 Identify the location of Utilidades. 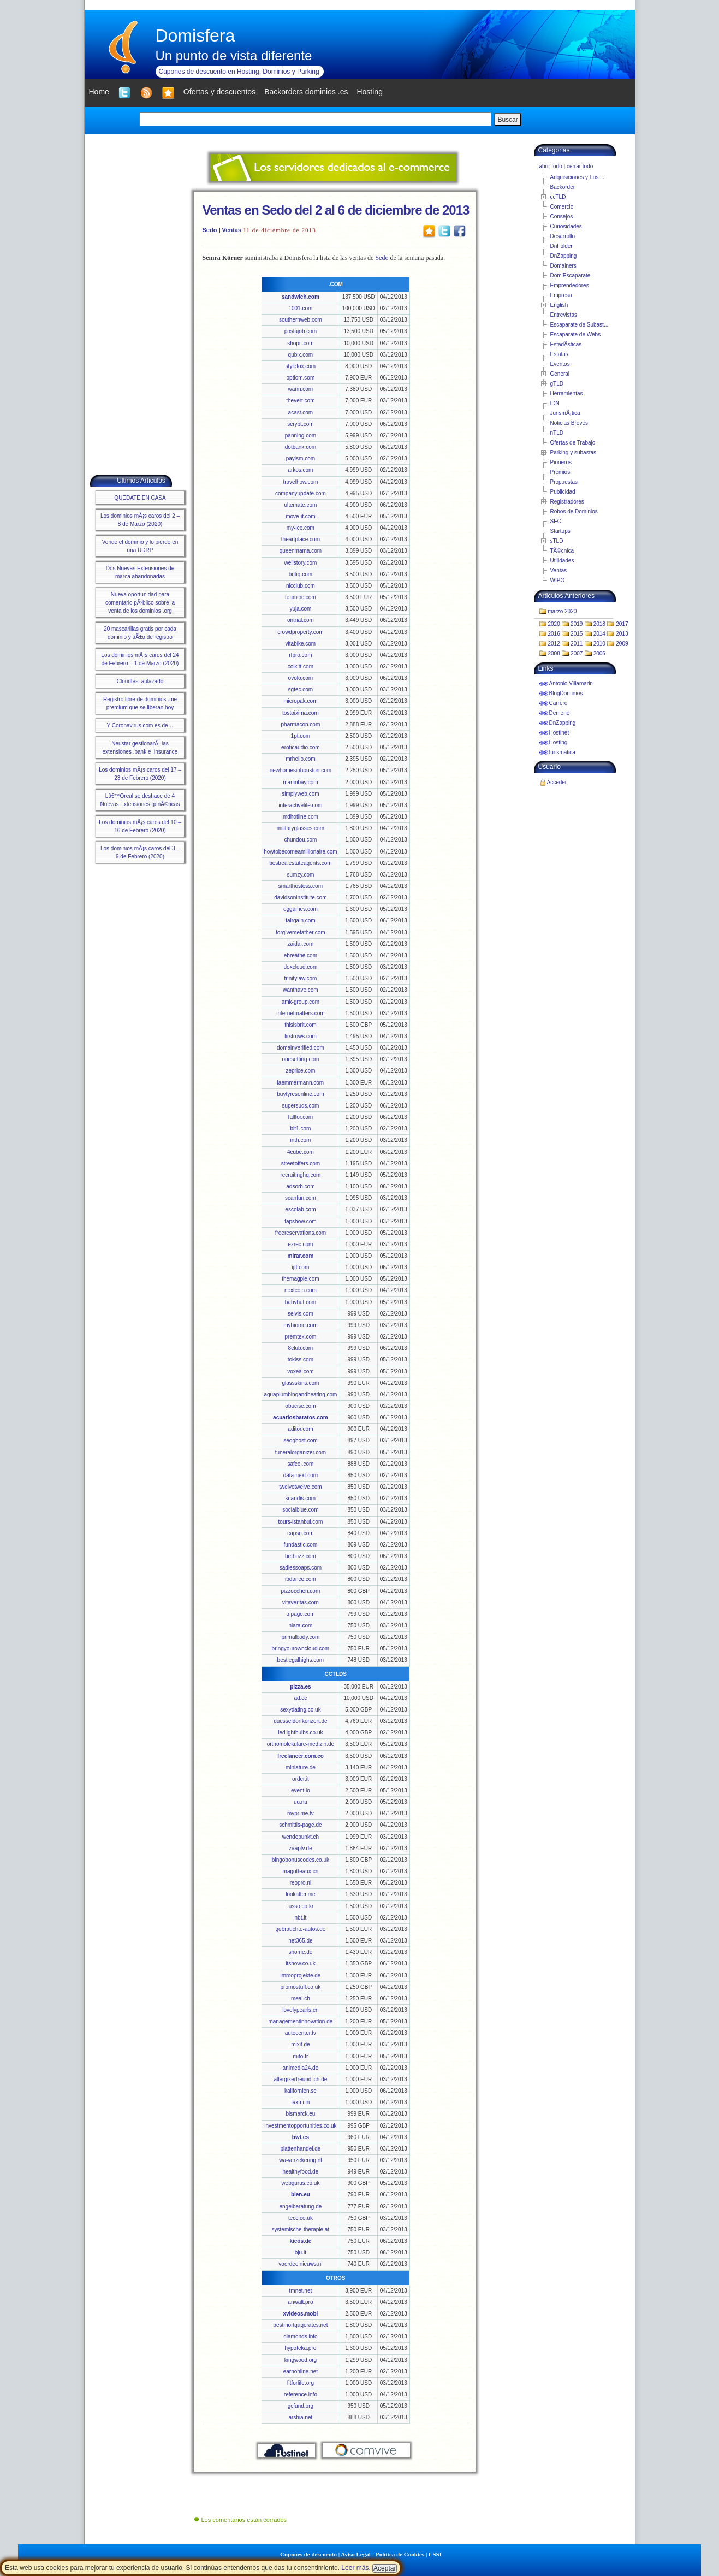
(562, 561).